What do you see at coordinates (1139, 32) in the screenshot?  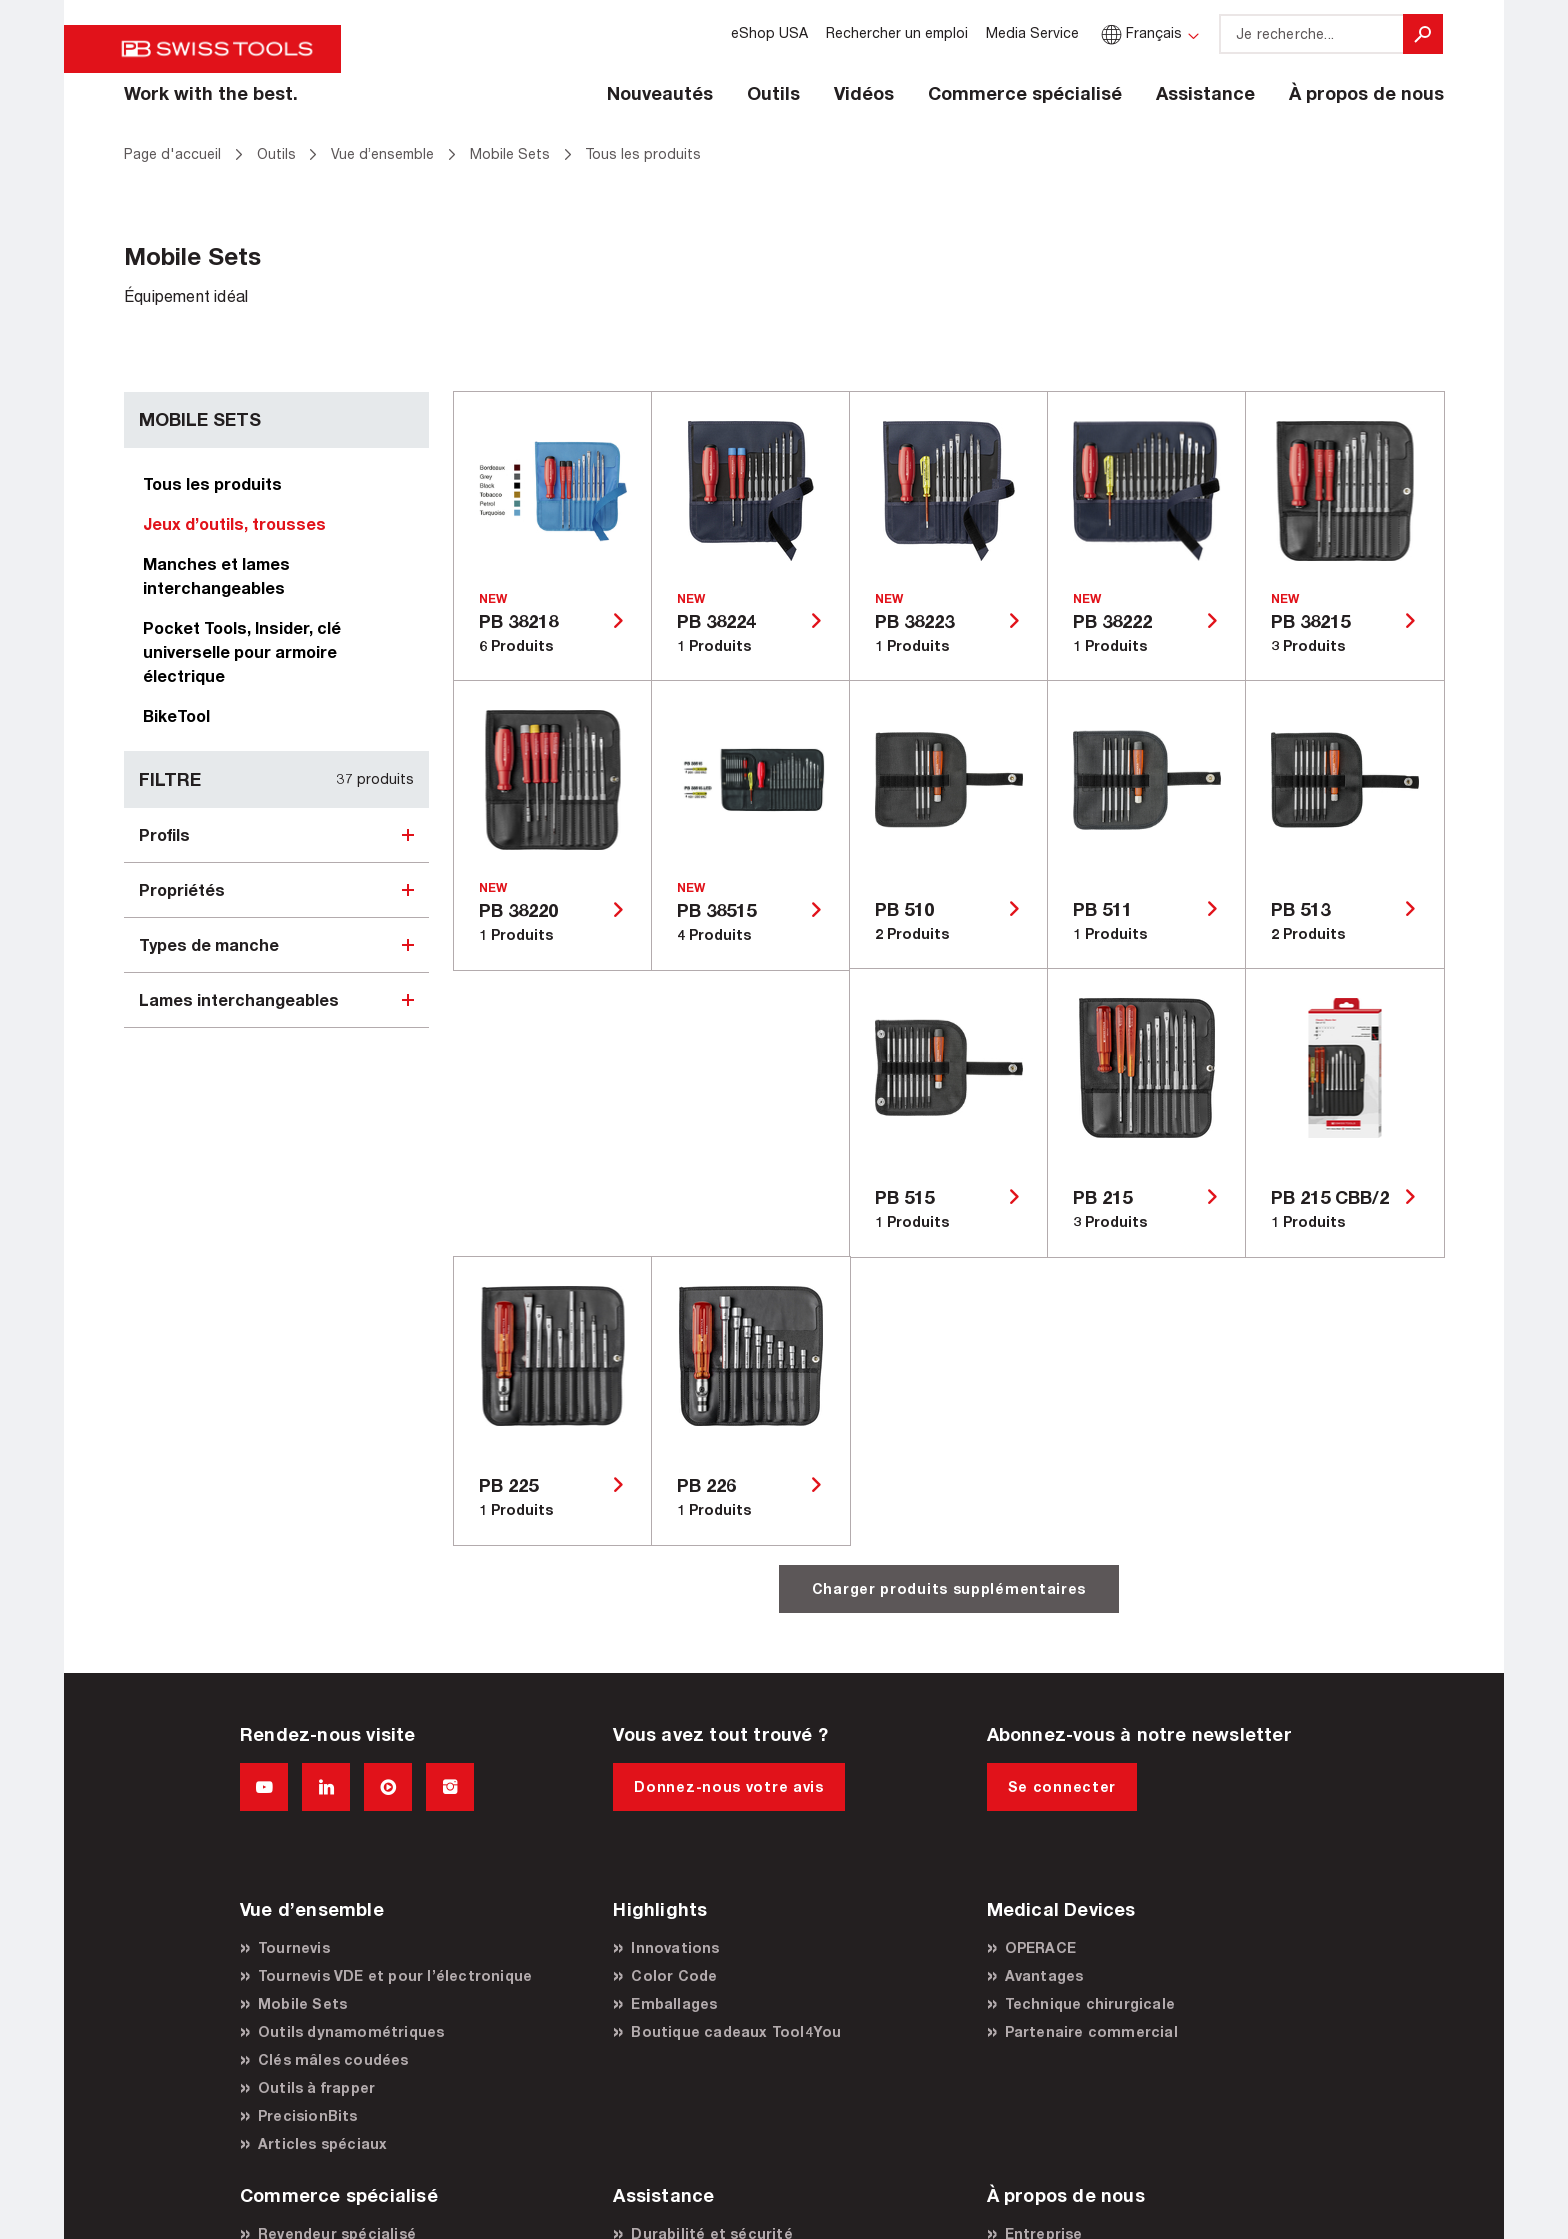 I see `Français` at bounding box center [1139, 32].